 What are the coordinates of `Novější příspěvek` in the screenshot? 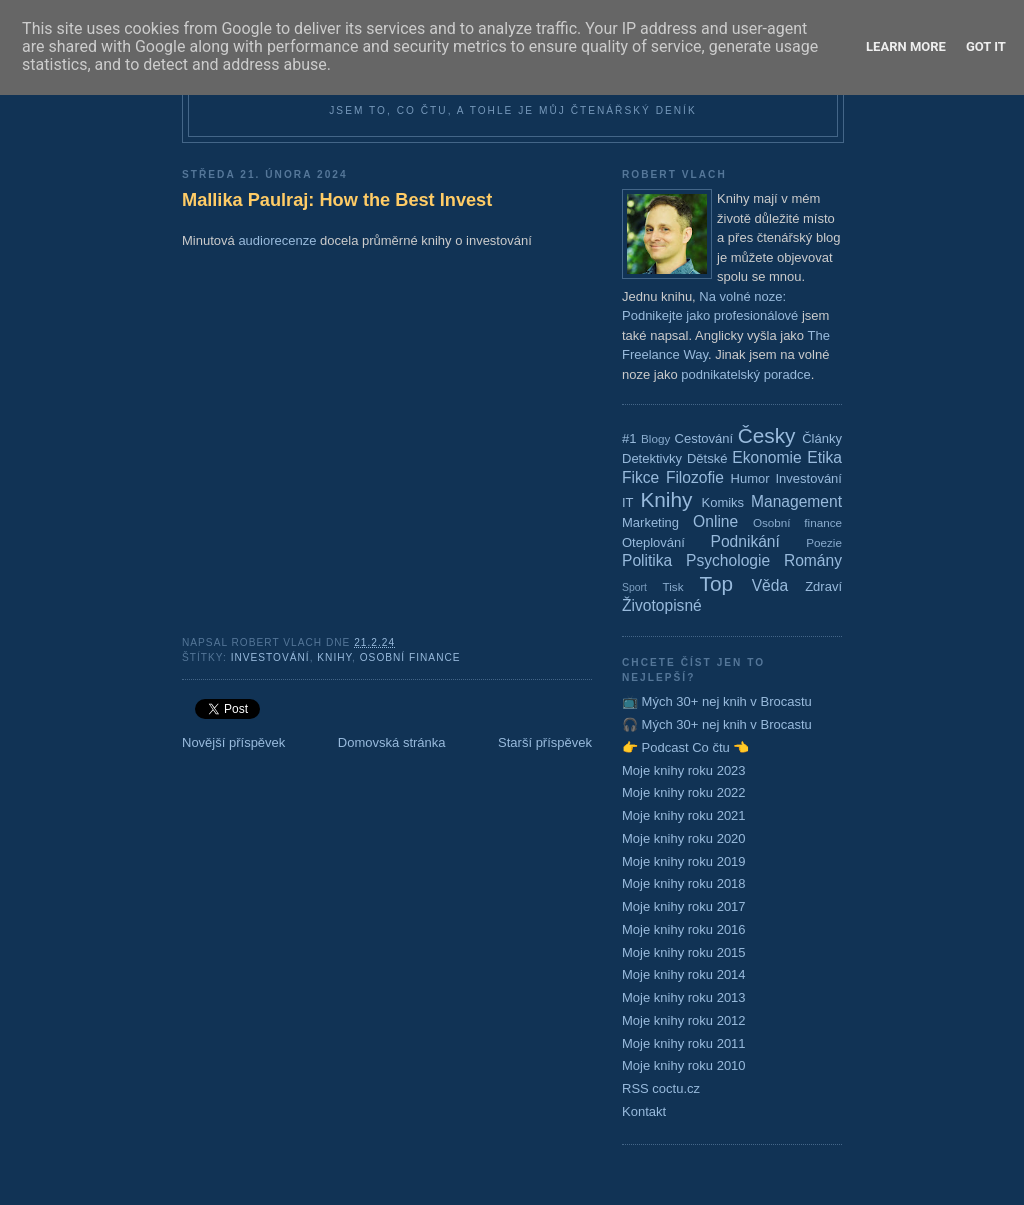 It's located at (233, 742).